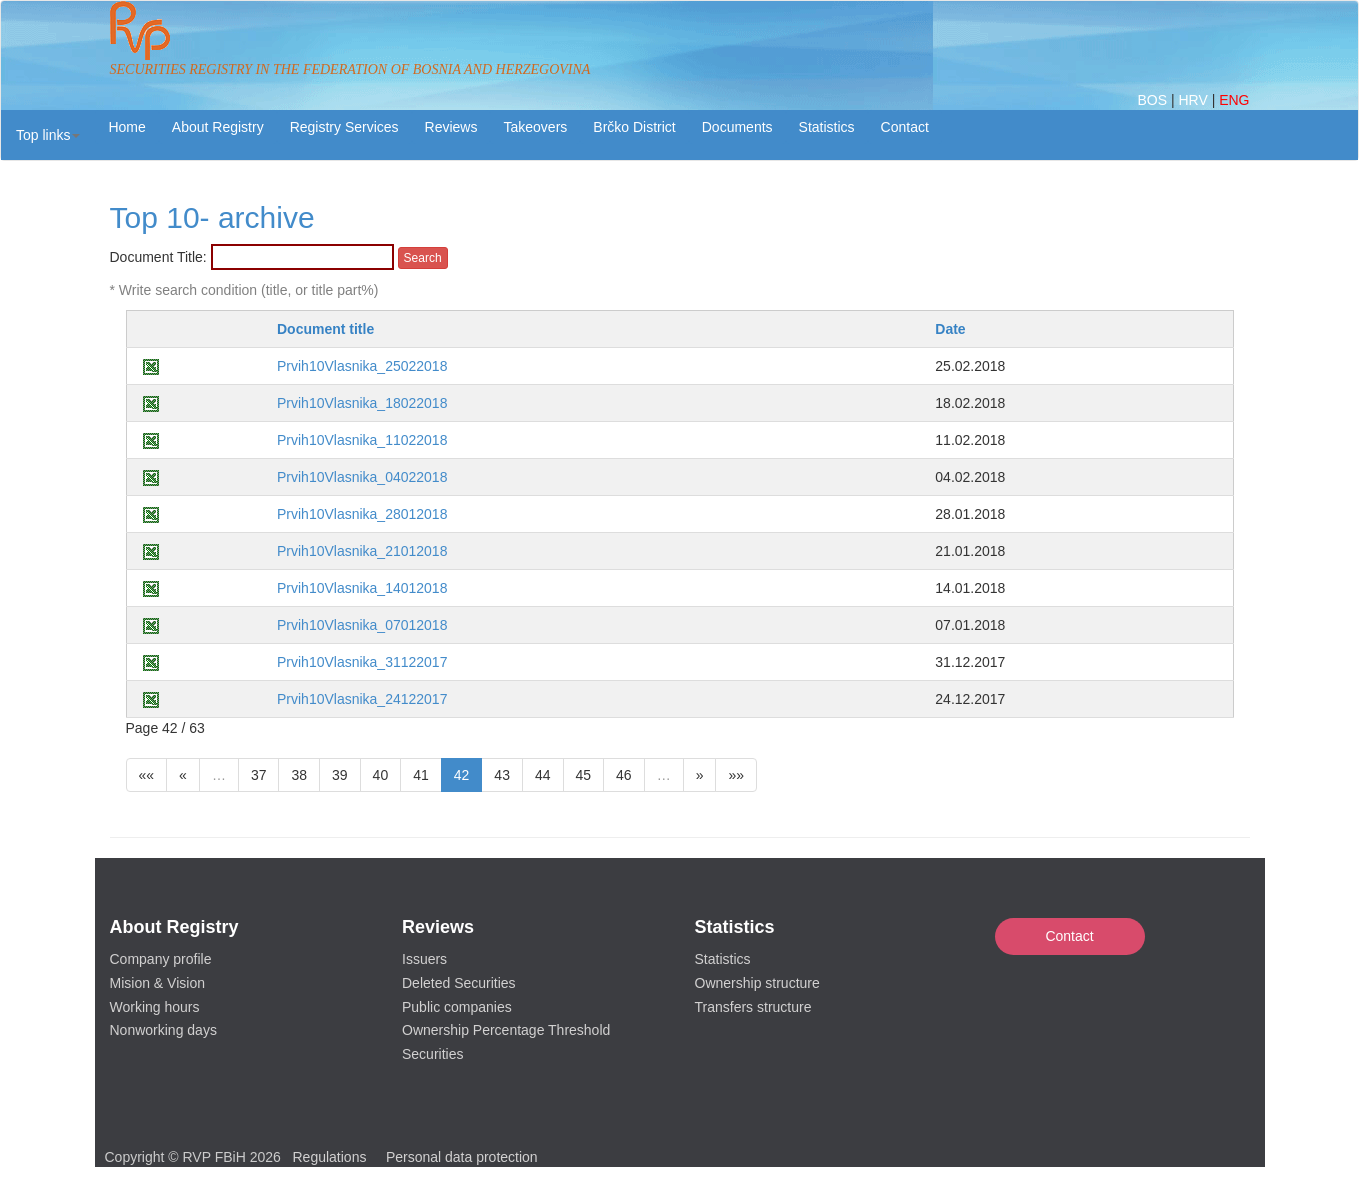 Image resolution: width=1359 pixels, height=1197 pixels. Describe the element at coordinates (330, 1157) in the screenshot. I see `Regulations` at that location.